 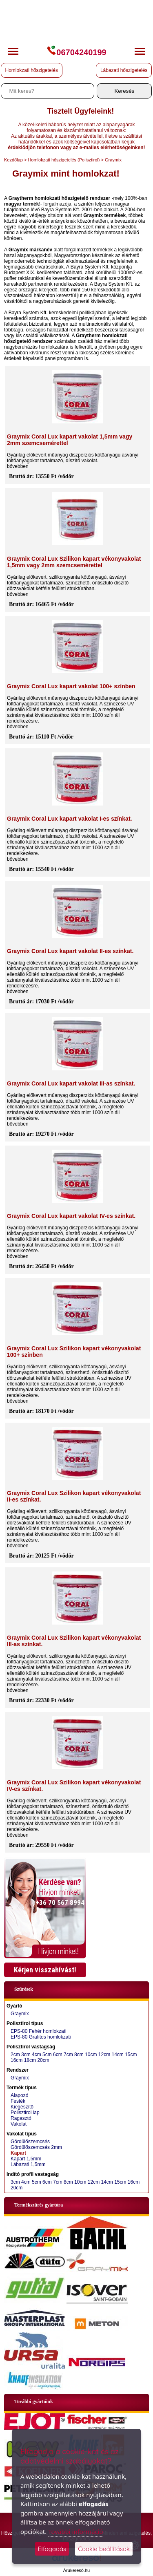 What do you see at coordinates (91, 2054) in the screenshot?
I see `10cm` at bounding box center [91, 2054].